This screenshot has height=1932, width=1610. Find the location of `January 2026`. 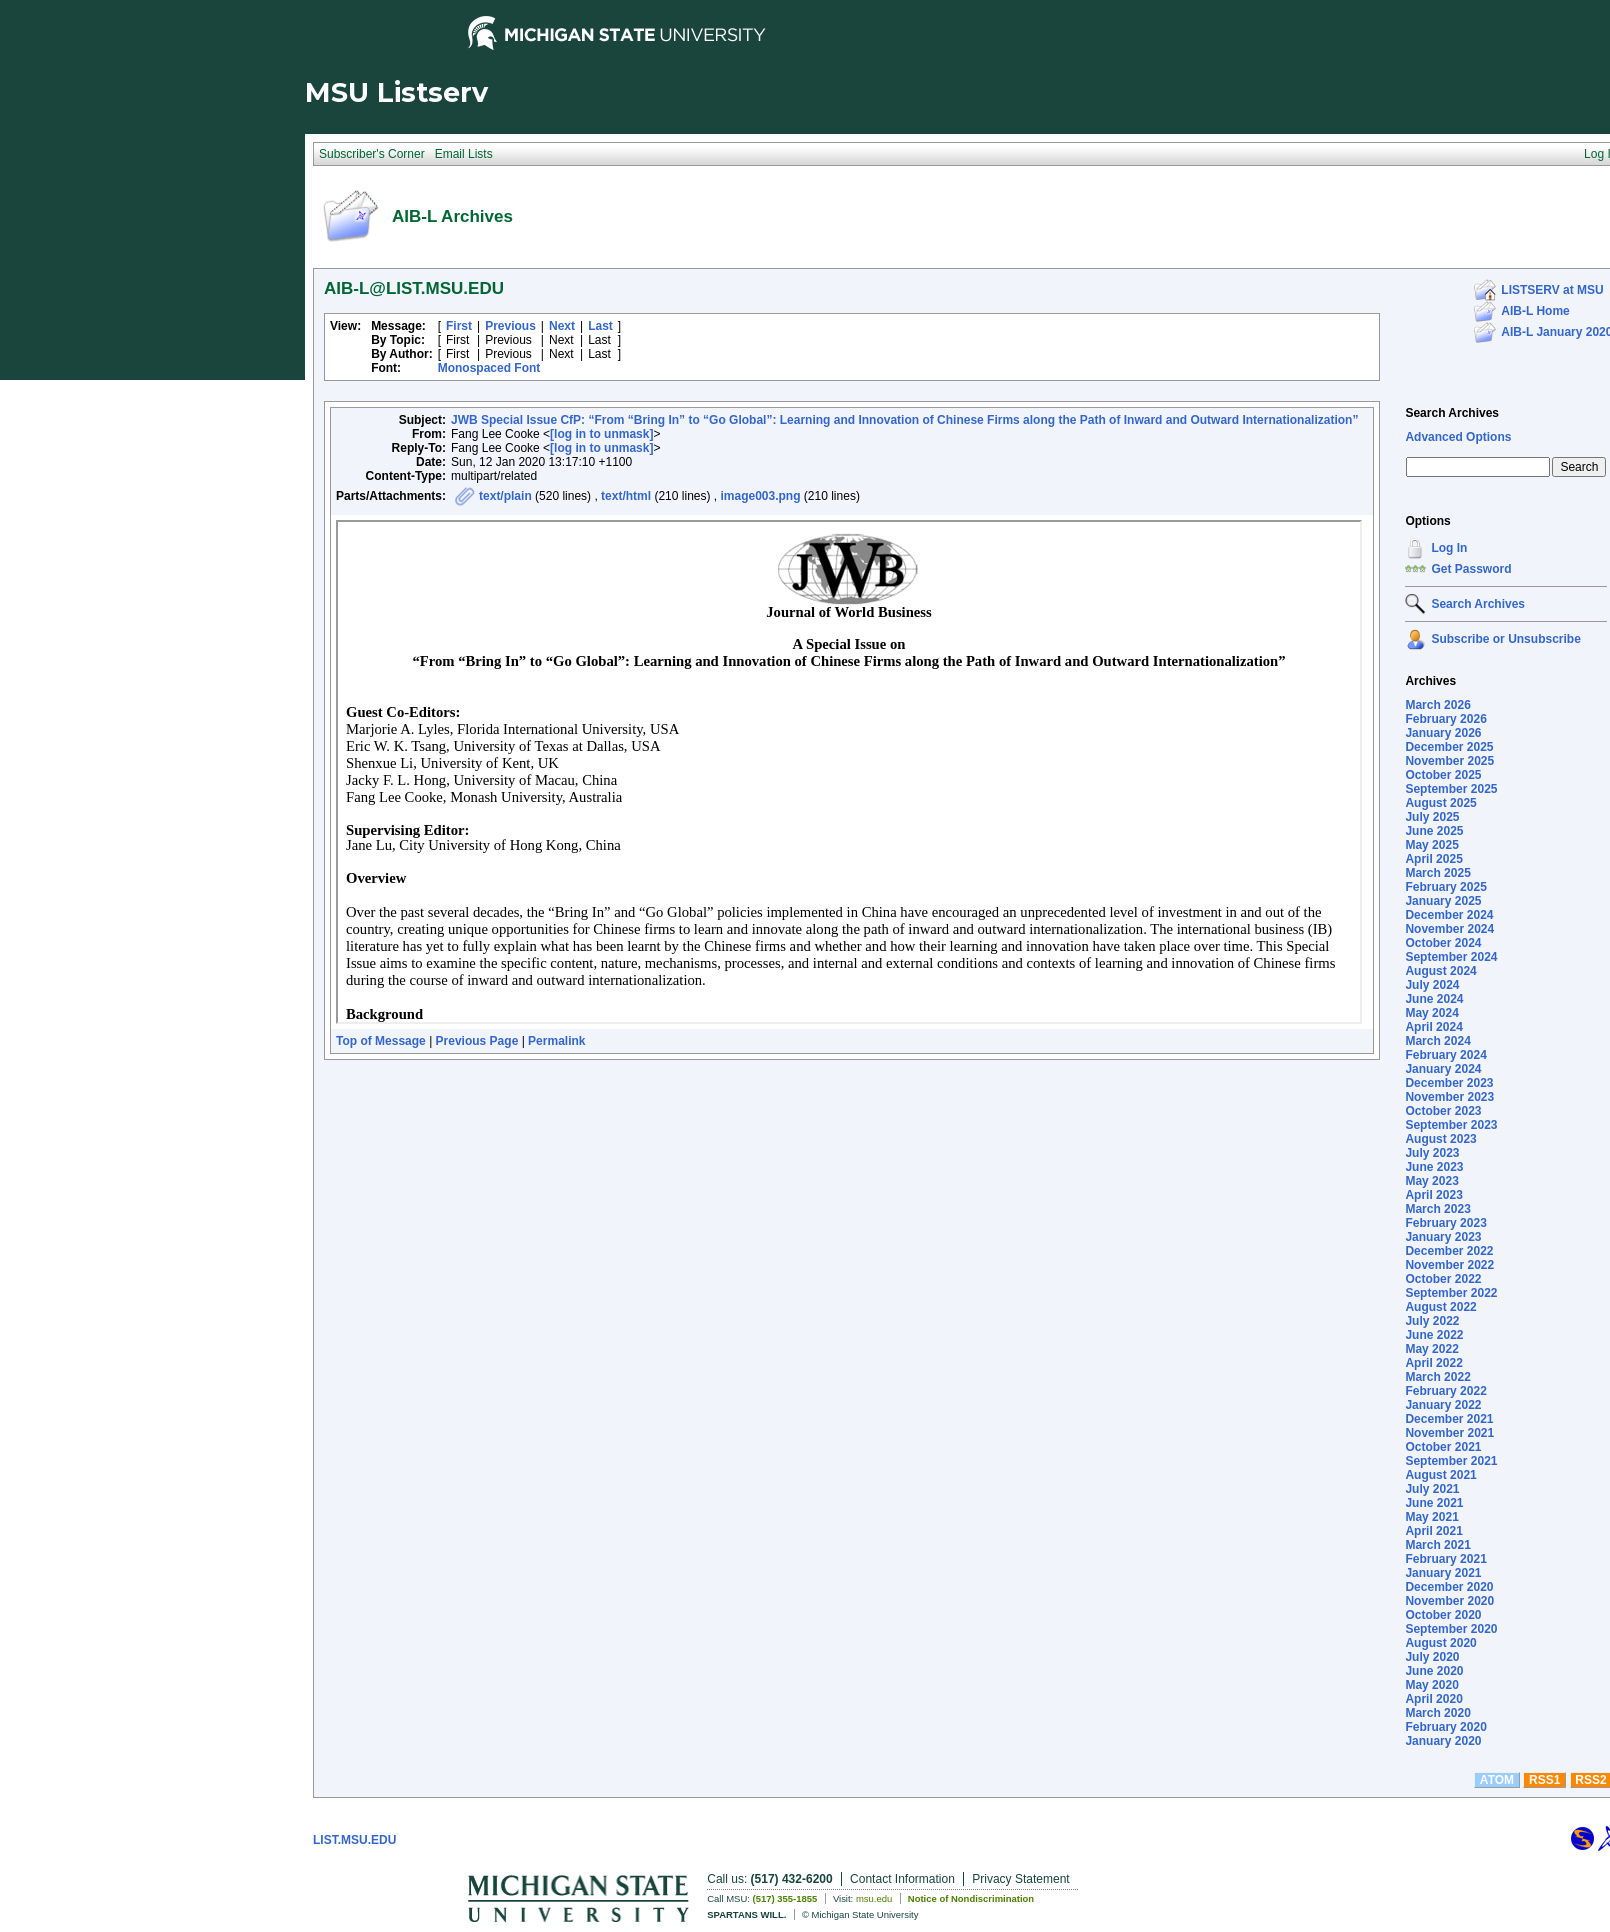

January 2026 is located at coordinates (1443, 733).